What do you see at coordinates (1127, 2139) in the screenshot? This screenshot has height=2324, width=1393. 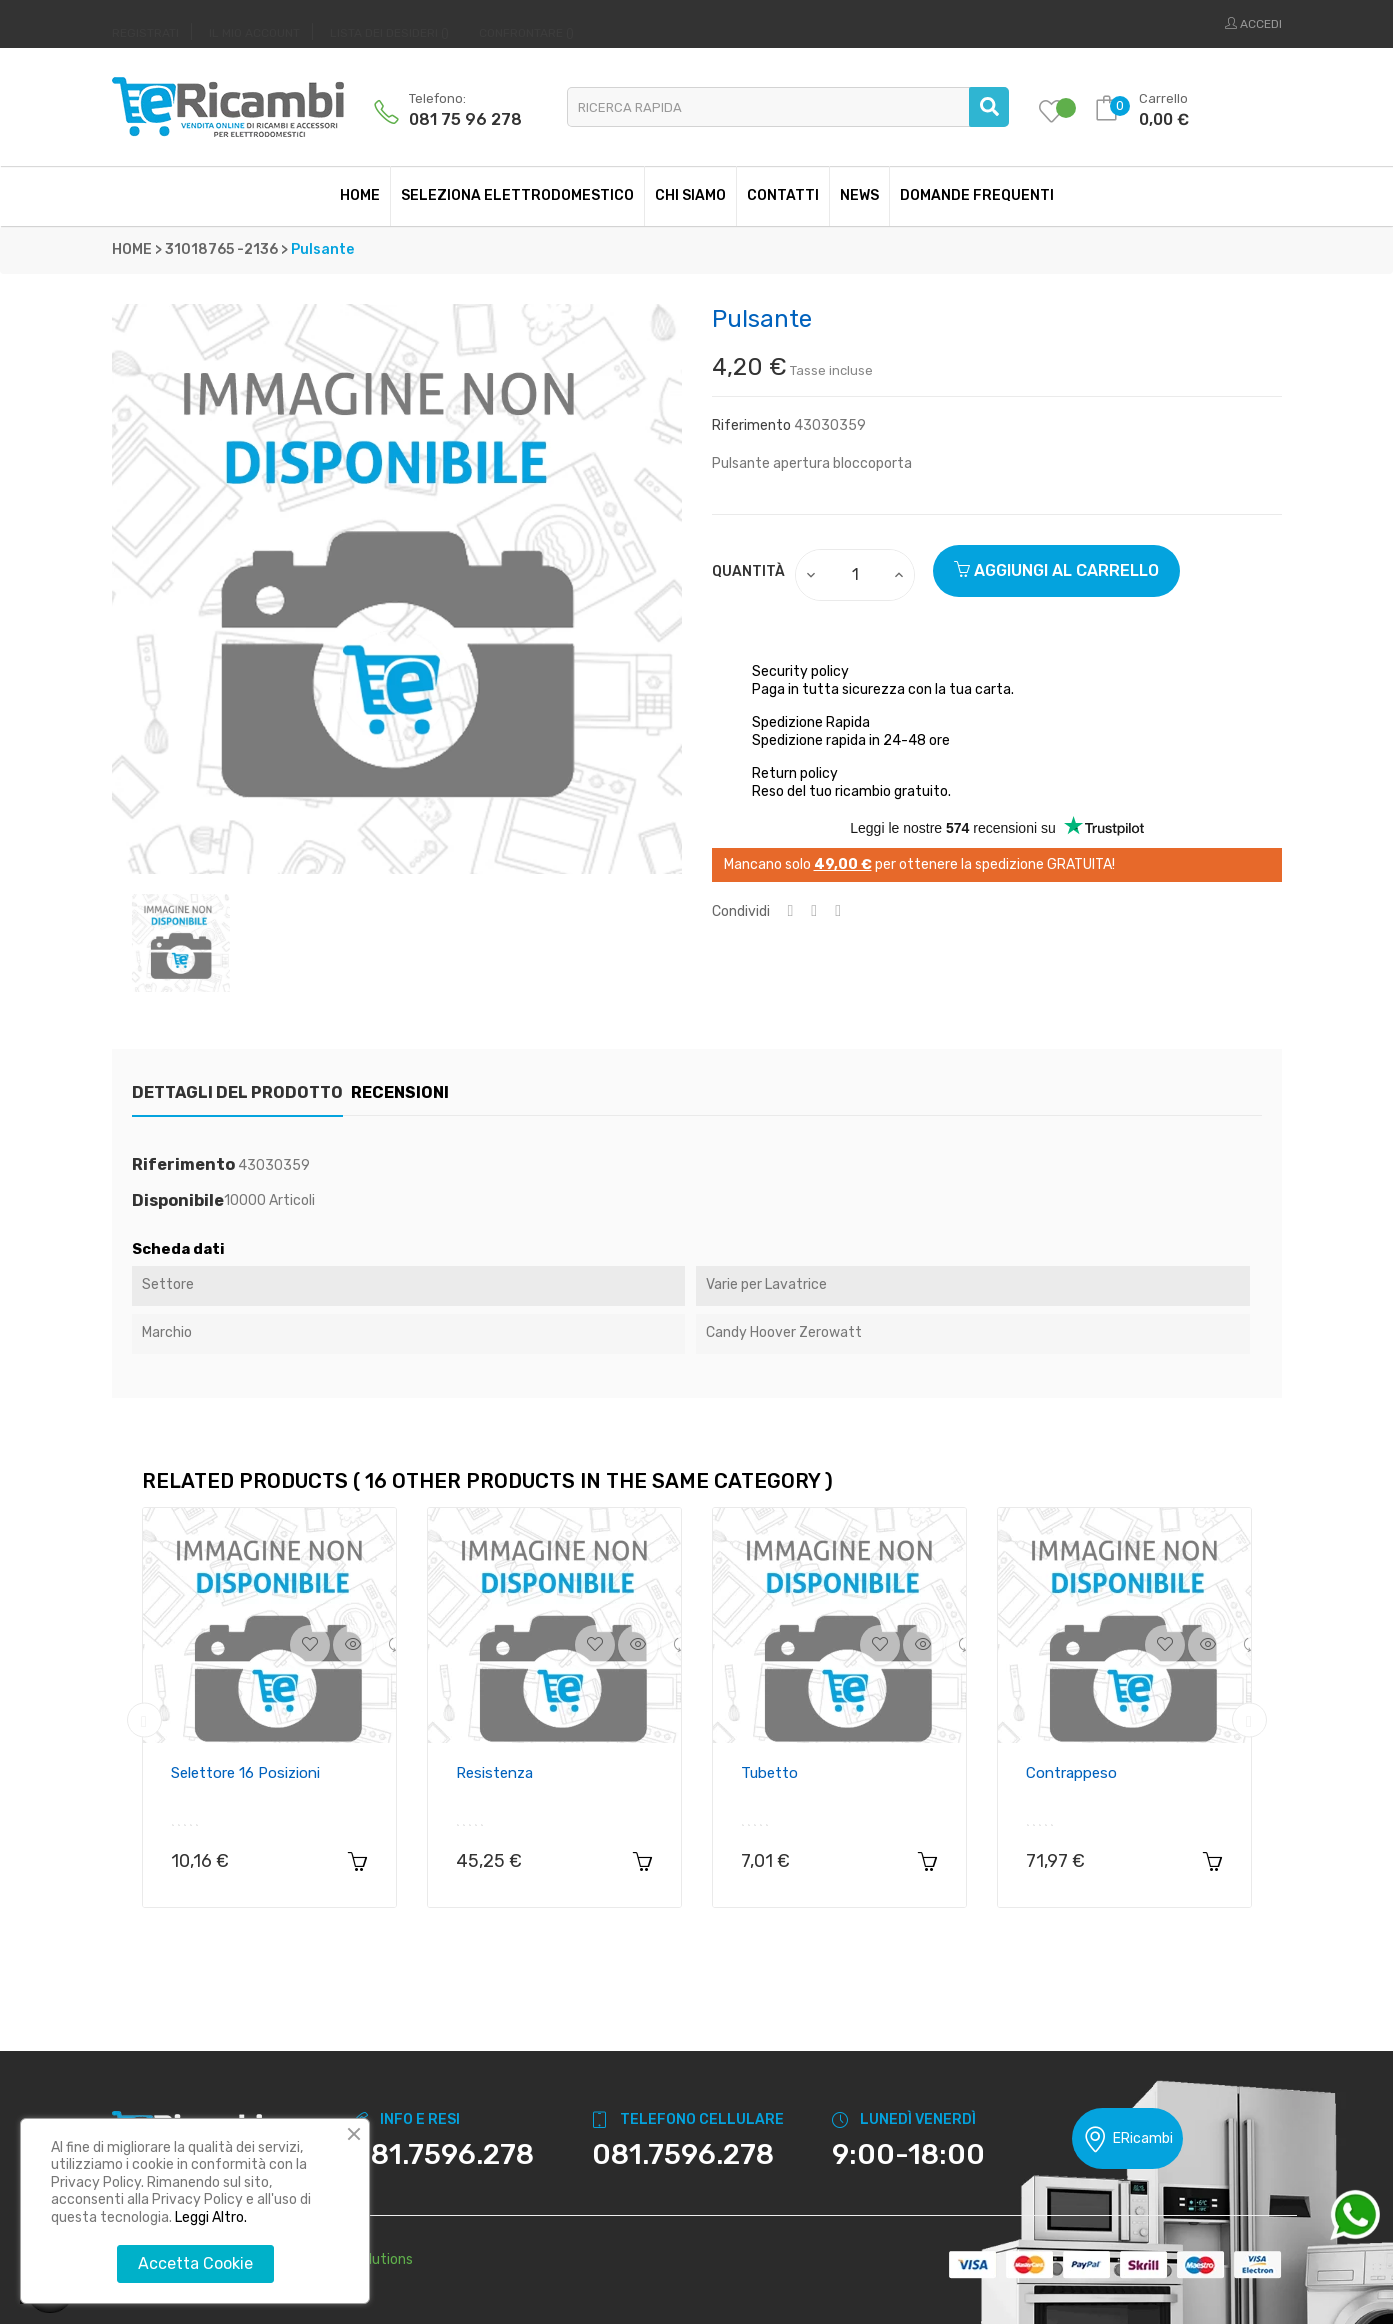 I see `ERicambi` at bounding box center [1127, 2139].